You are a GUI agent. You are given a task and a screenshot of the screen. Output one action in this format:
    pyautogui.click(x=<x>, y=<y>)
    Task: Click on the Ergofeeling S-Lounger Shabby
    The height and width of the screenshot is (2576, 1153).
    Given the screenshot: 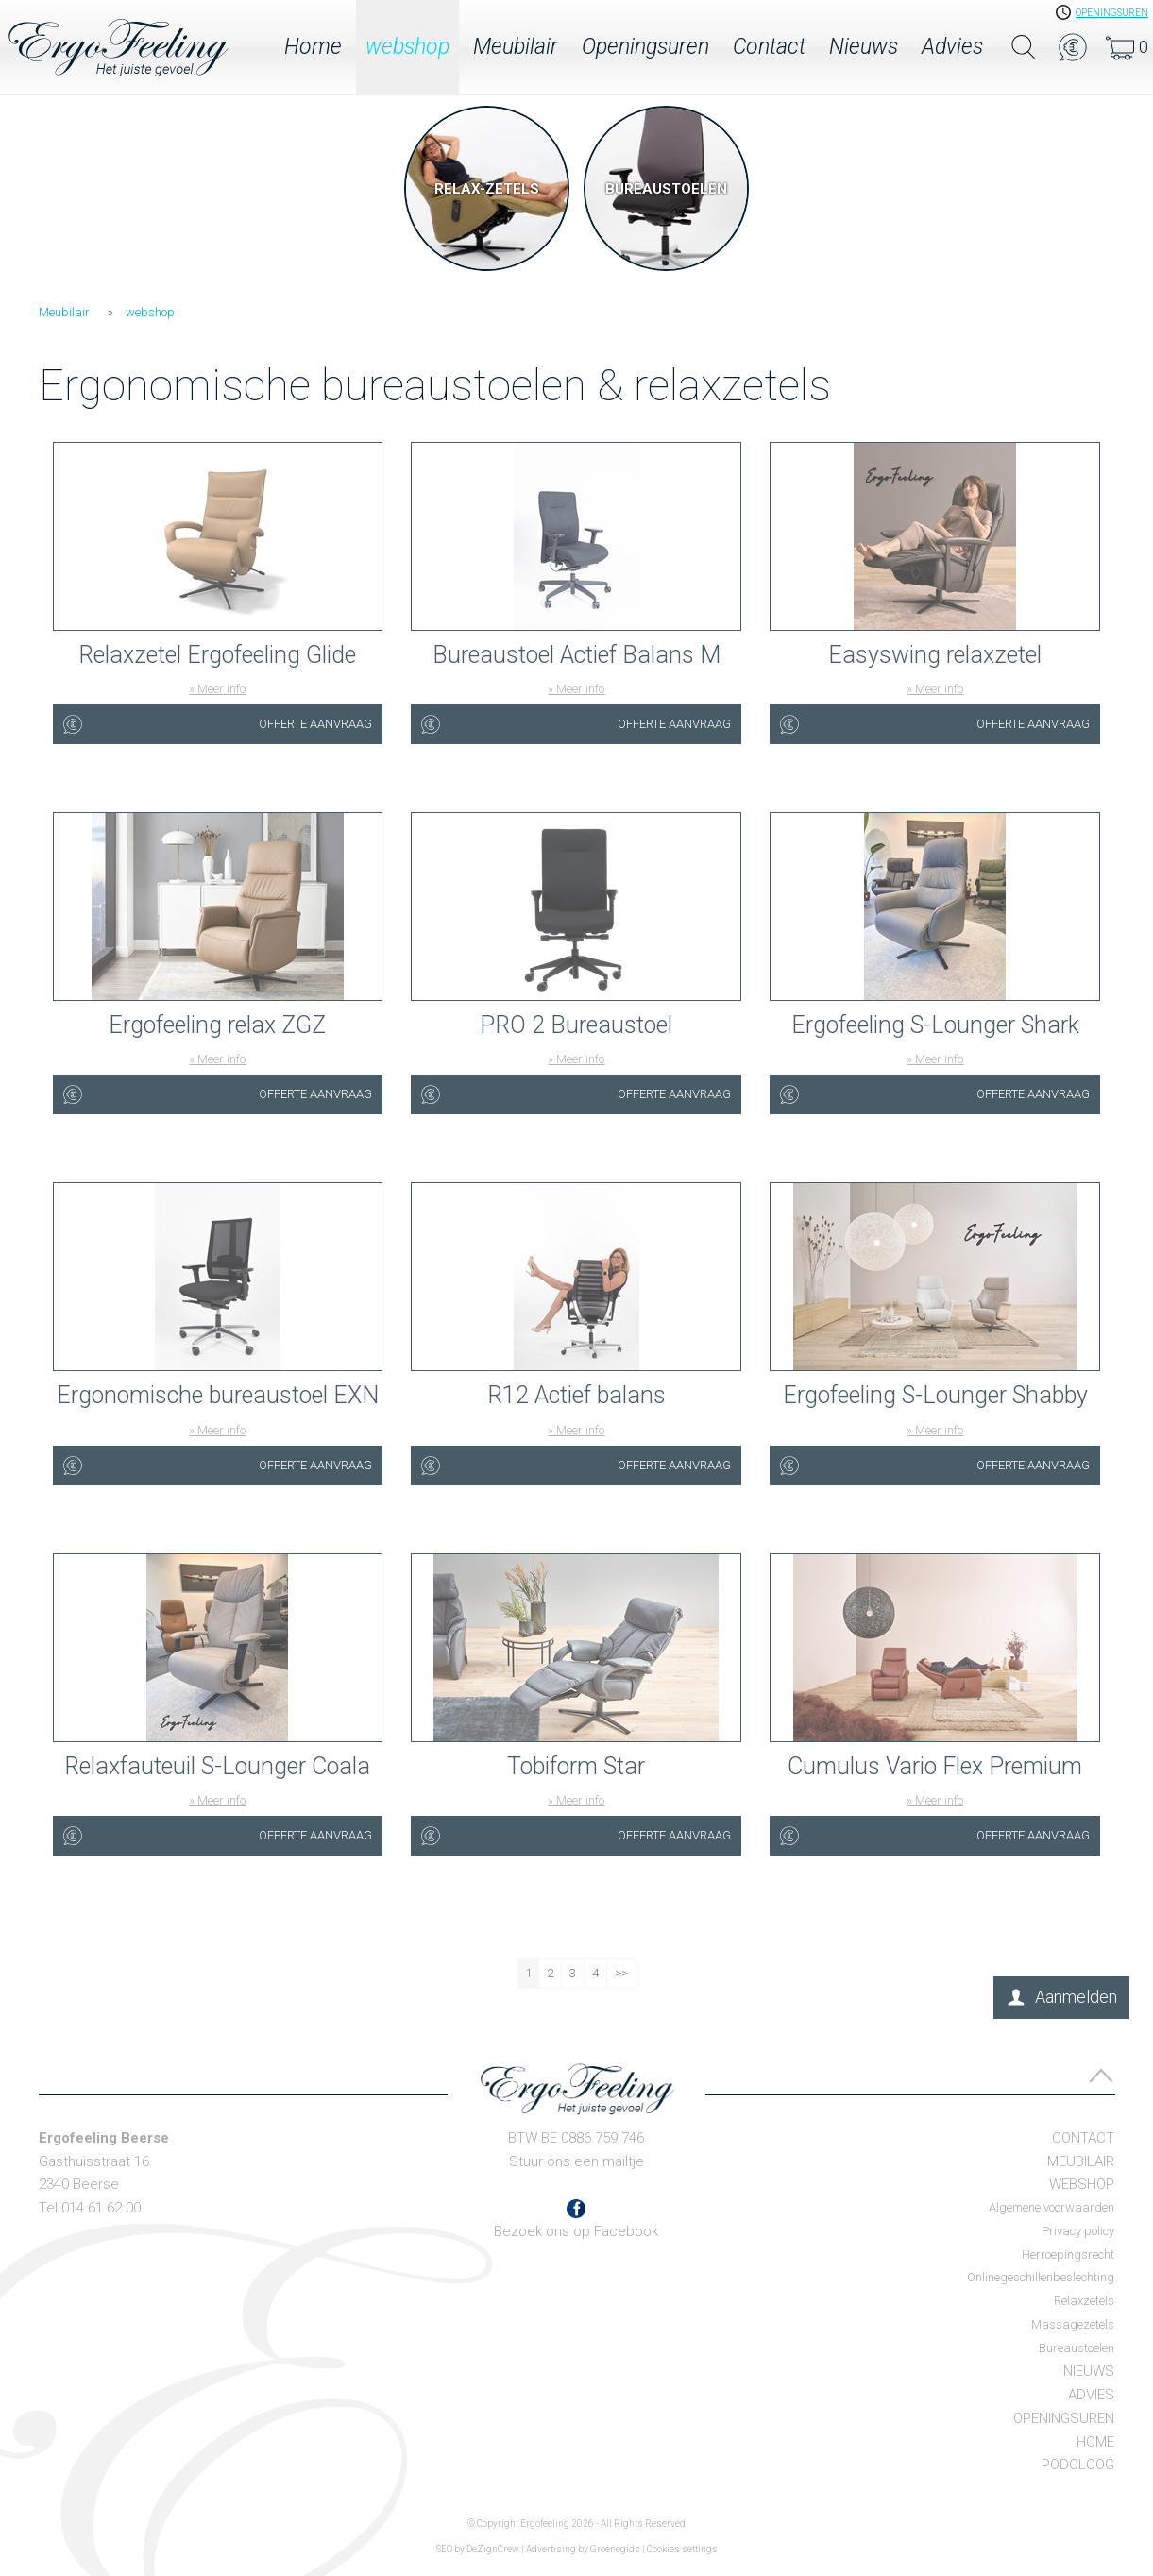 What is the action you would take?
    pyautogui.click(x=935, y=1395)
    